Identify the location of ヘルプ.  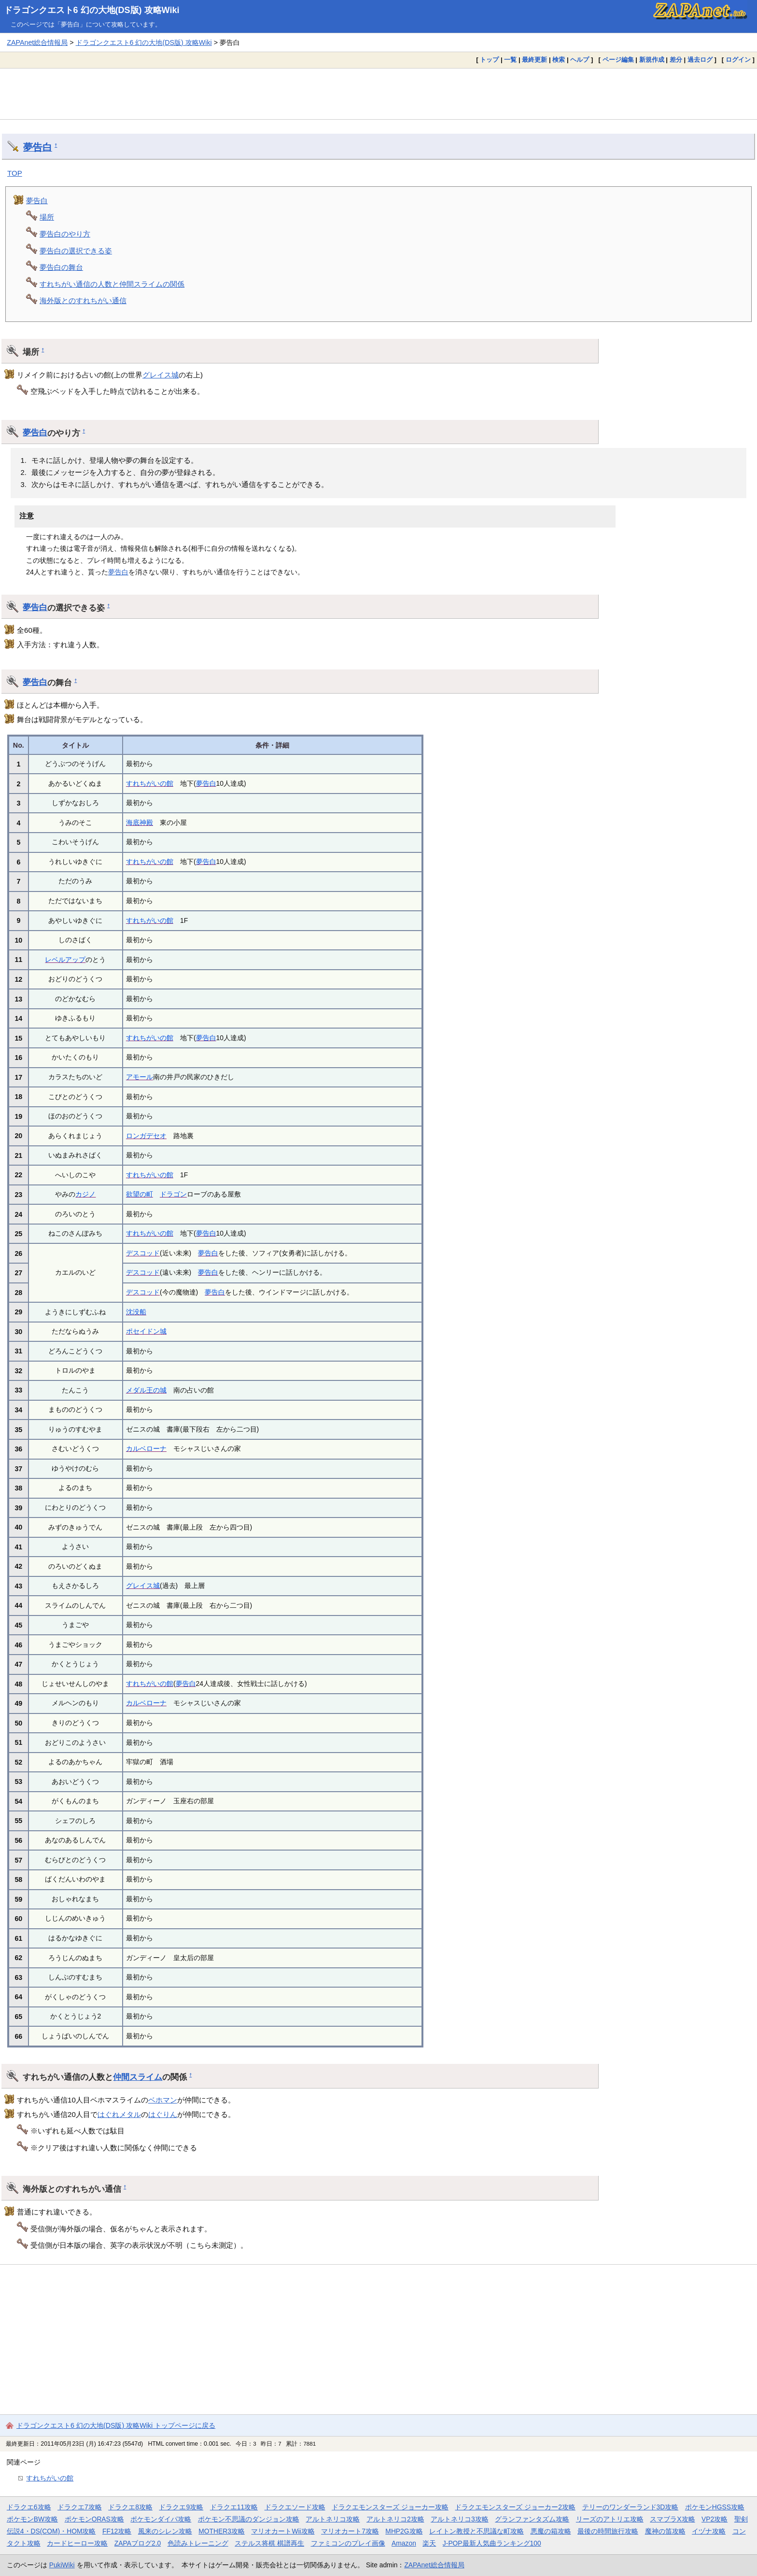
(579, 59).